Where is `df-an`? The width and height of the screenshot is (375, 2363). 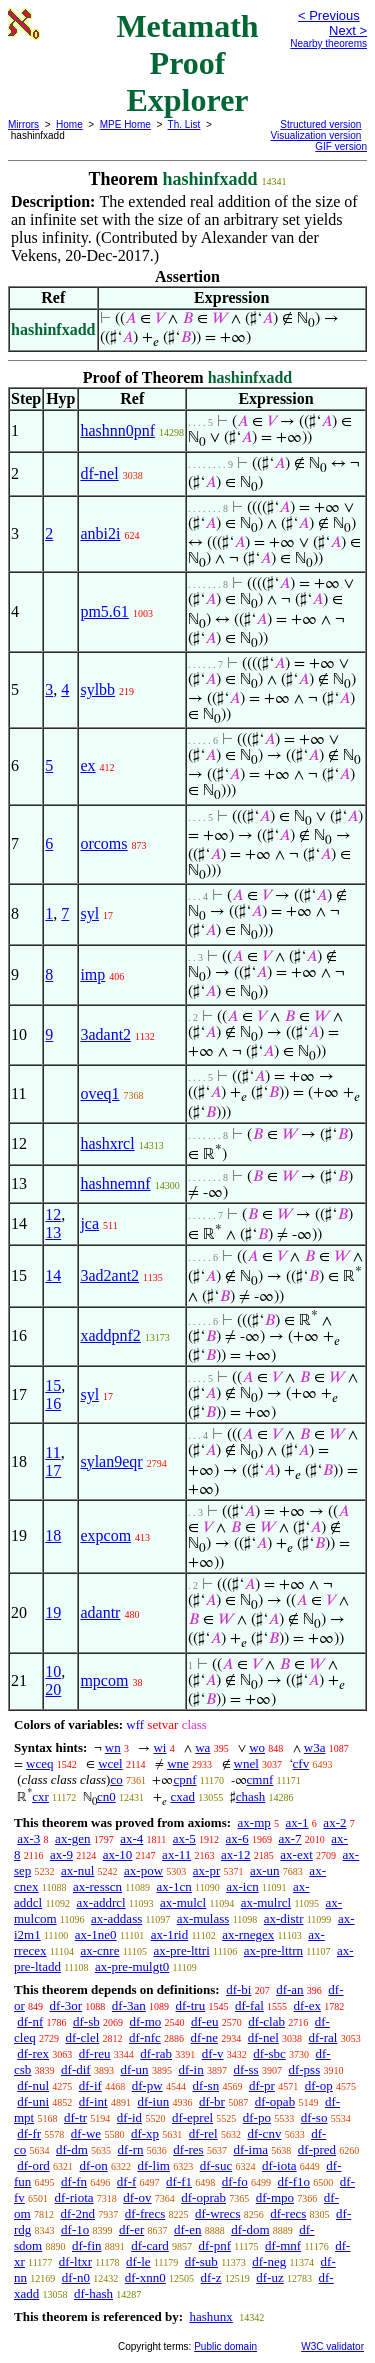
df-an is located at coordinates (289, 1989).